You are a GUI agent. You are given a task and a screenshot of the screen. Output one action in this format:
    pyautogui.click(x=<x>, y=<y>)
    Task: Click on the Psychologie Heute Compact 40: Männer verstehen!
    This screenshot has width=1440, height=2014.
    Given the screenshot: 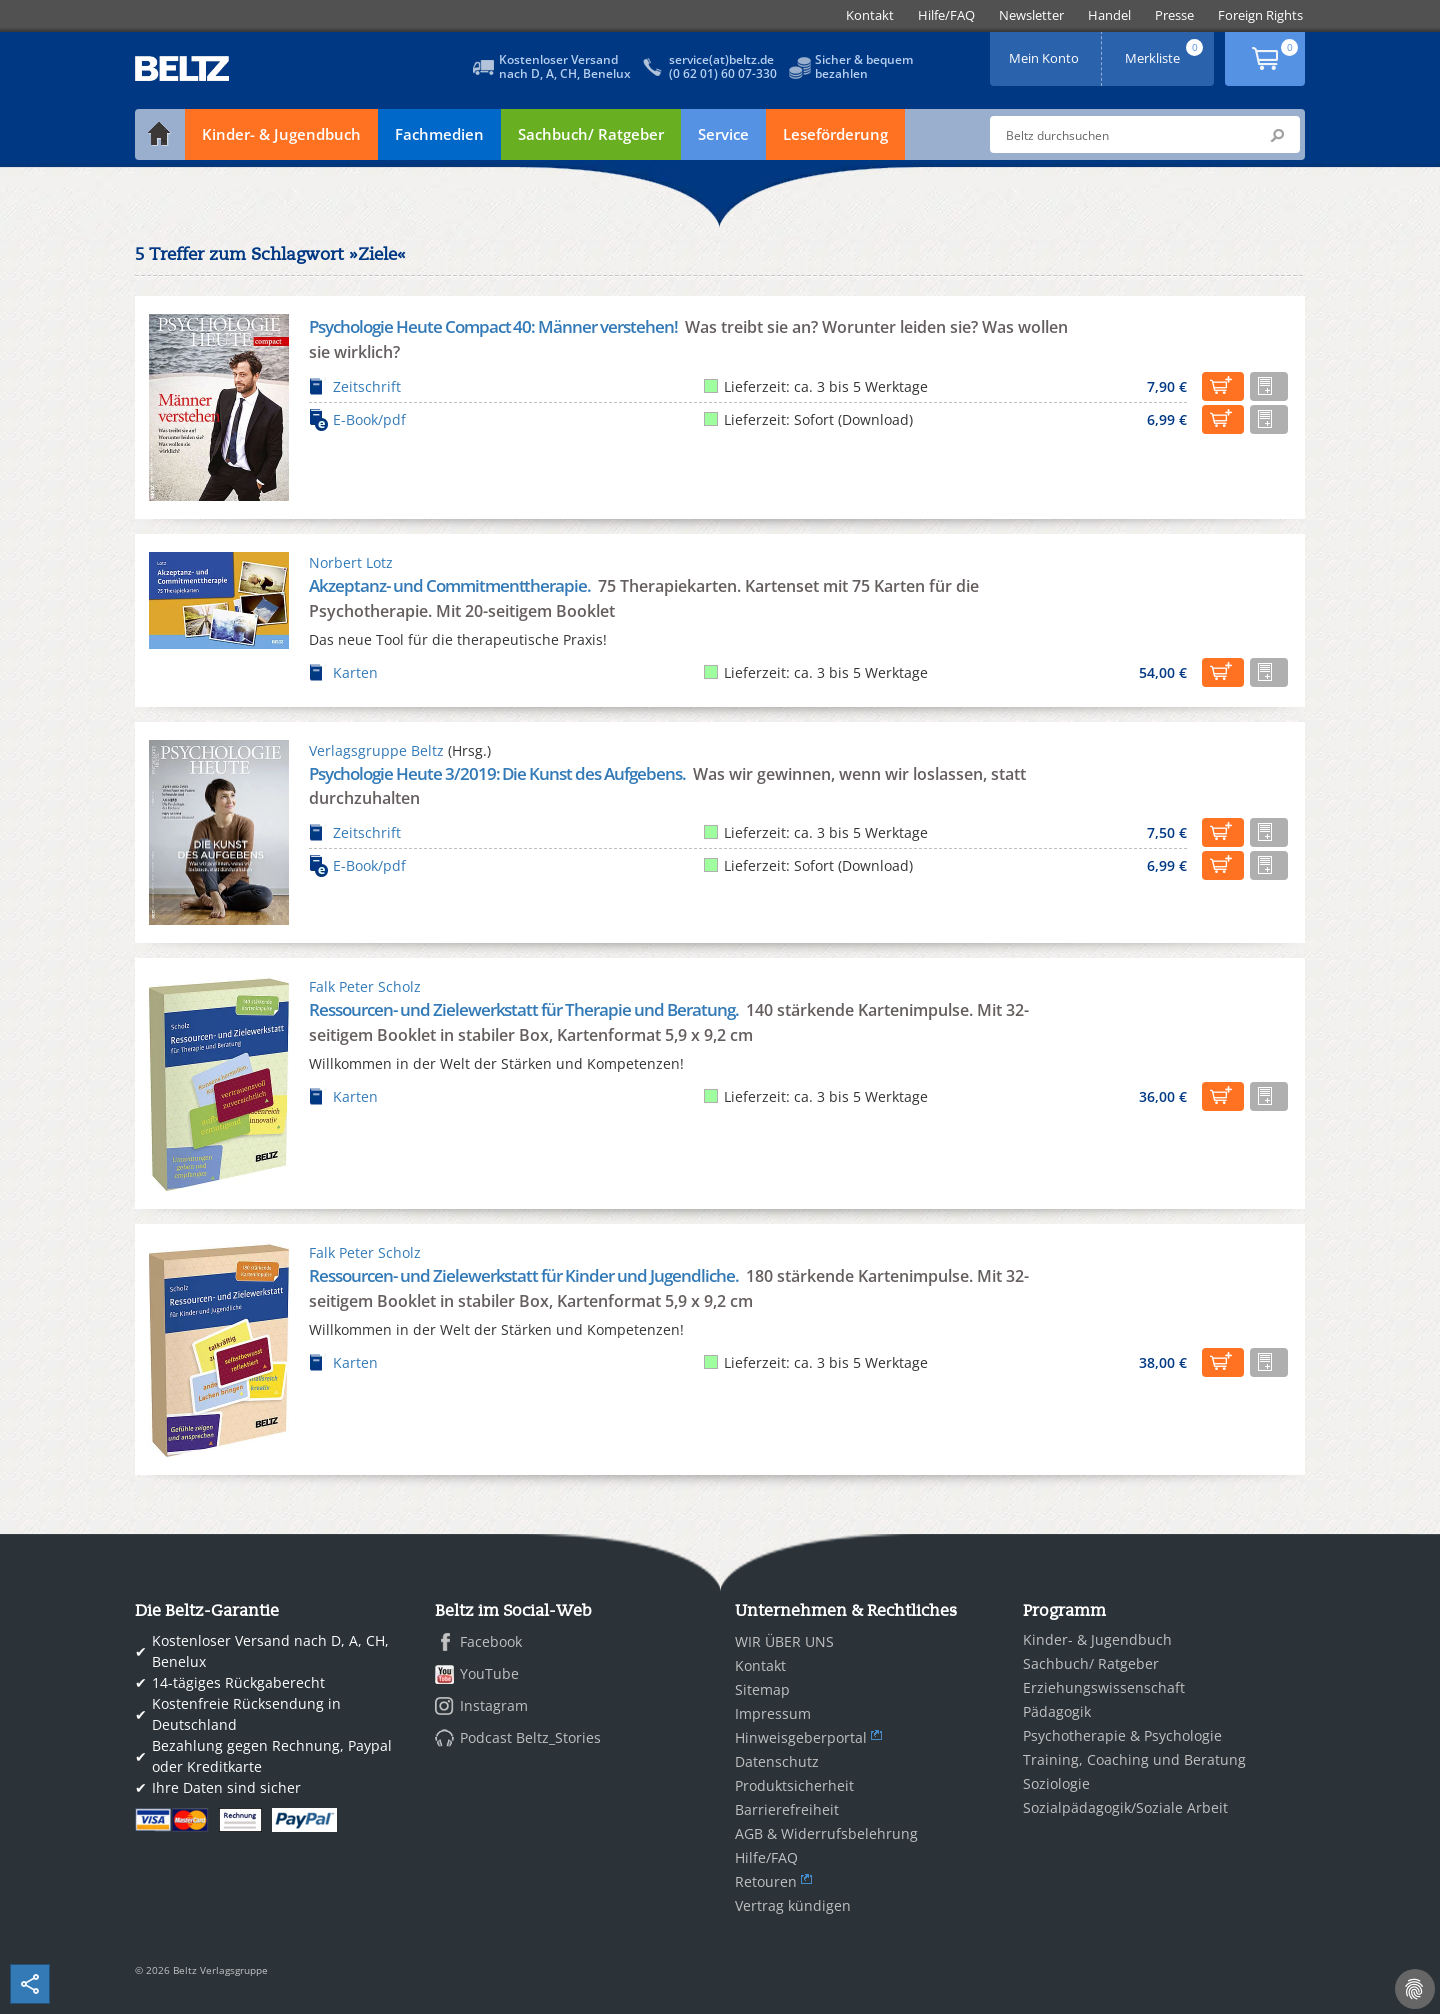 What is the action you would take?
    pyautogui.click(x=495, y=326)
    